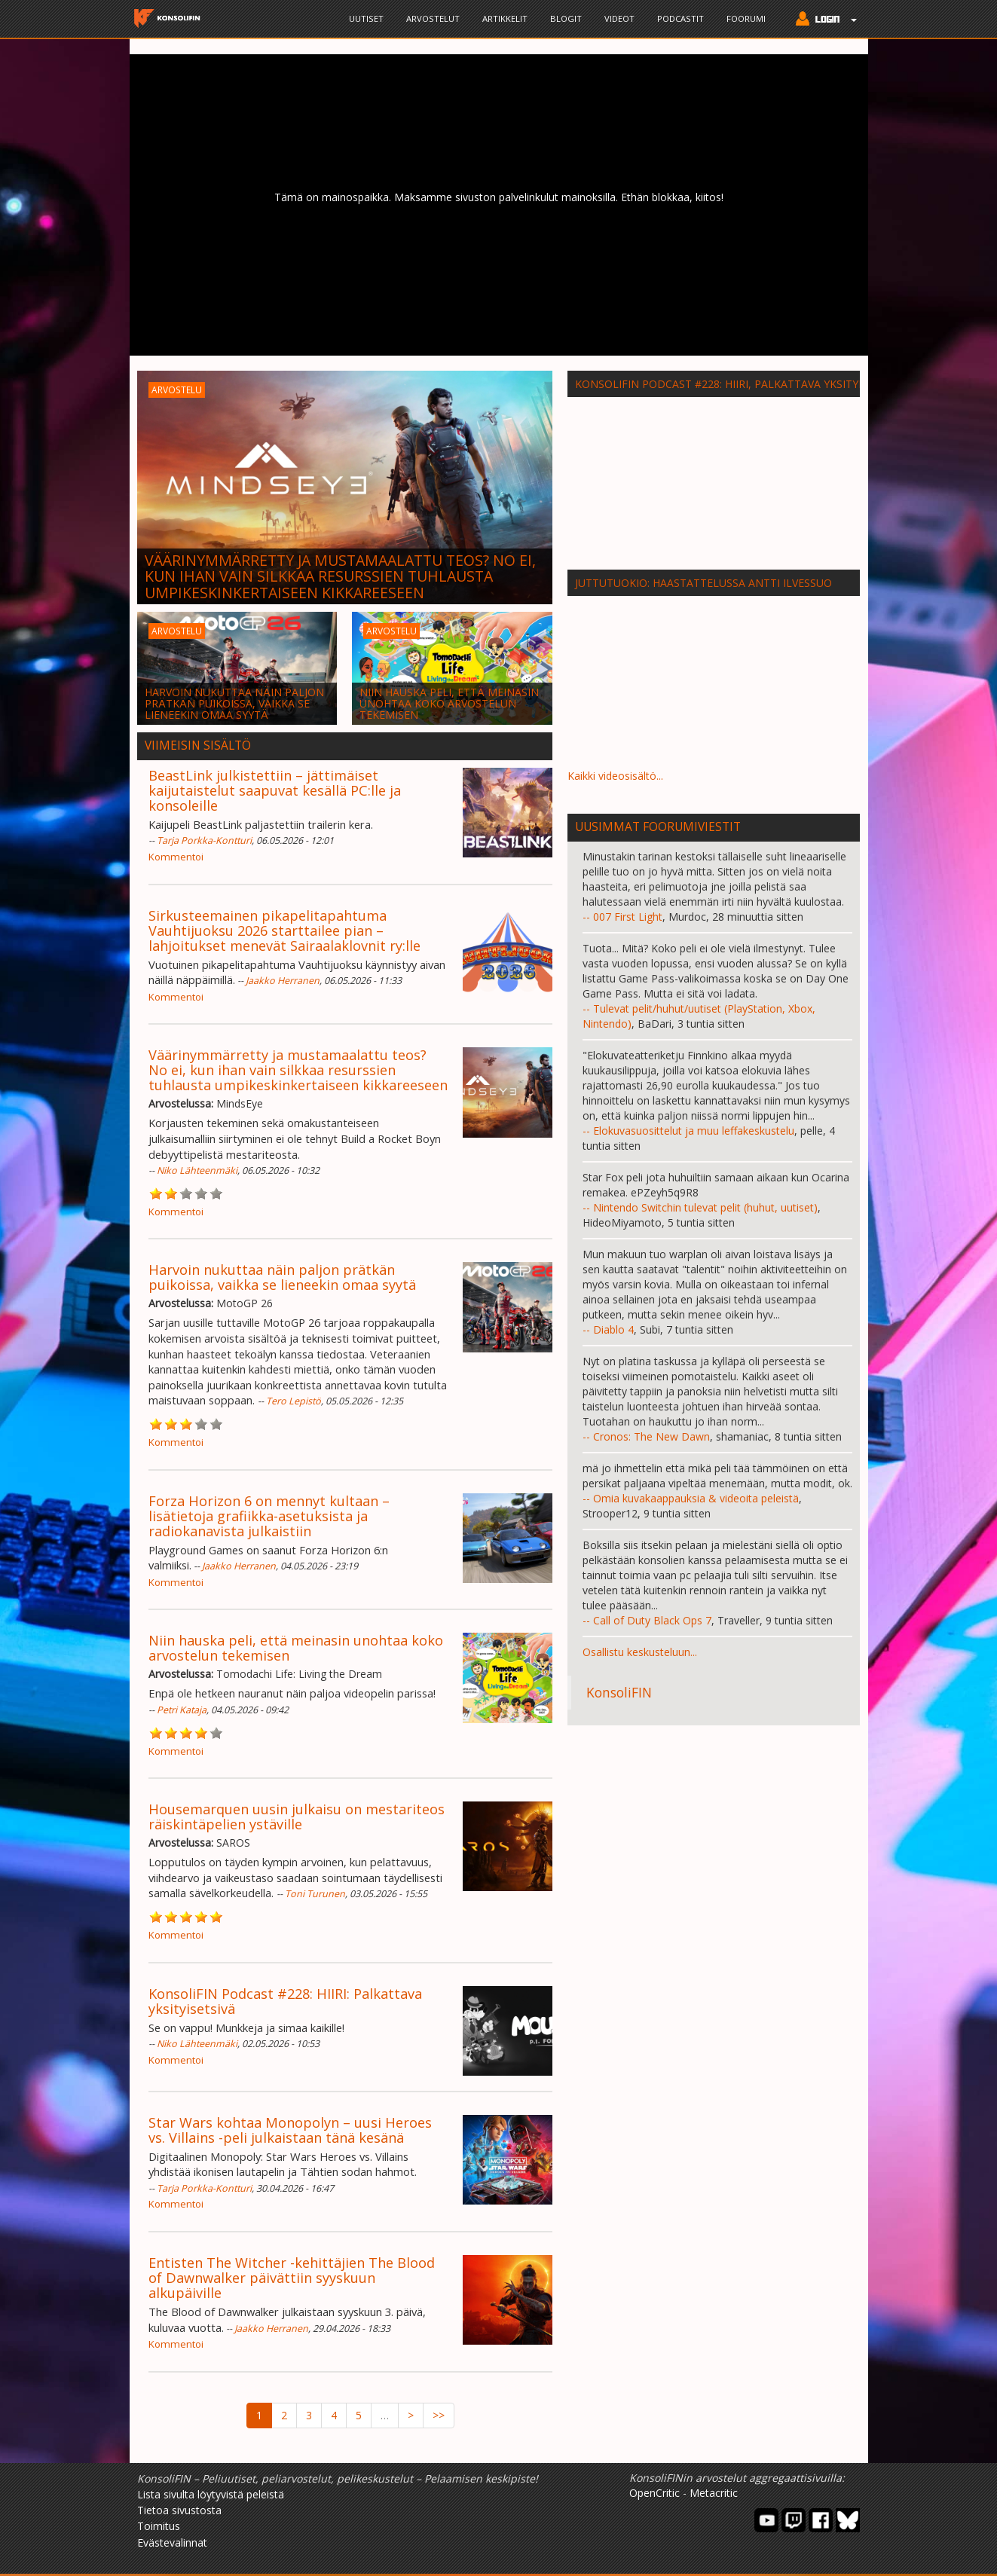 This screenshot has width=997, height=2576. I want to click on Videot, so click(619, 18).